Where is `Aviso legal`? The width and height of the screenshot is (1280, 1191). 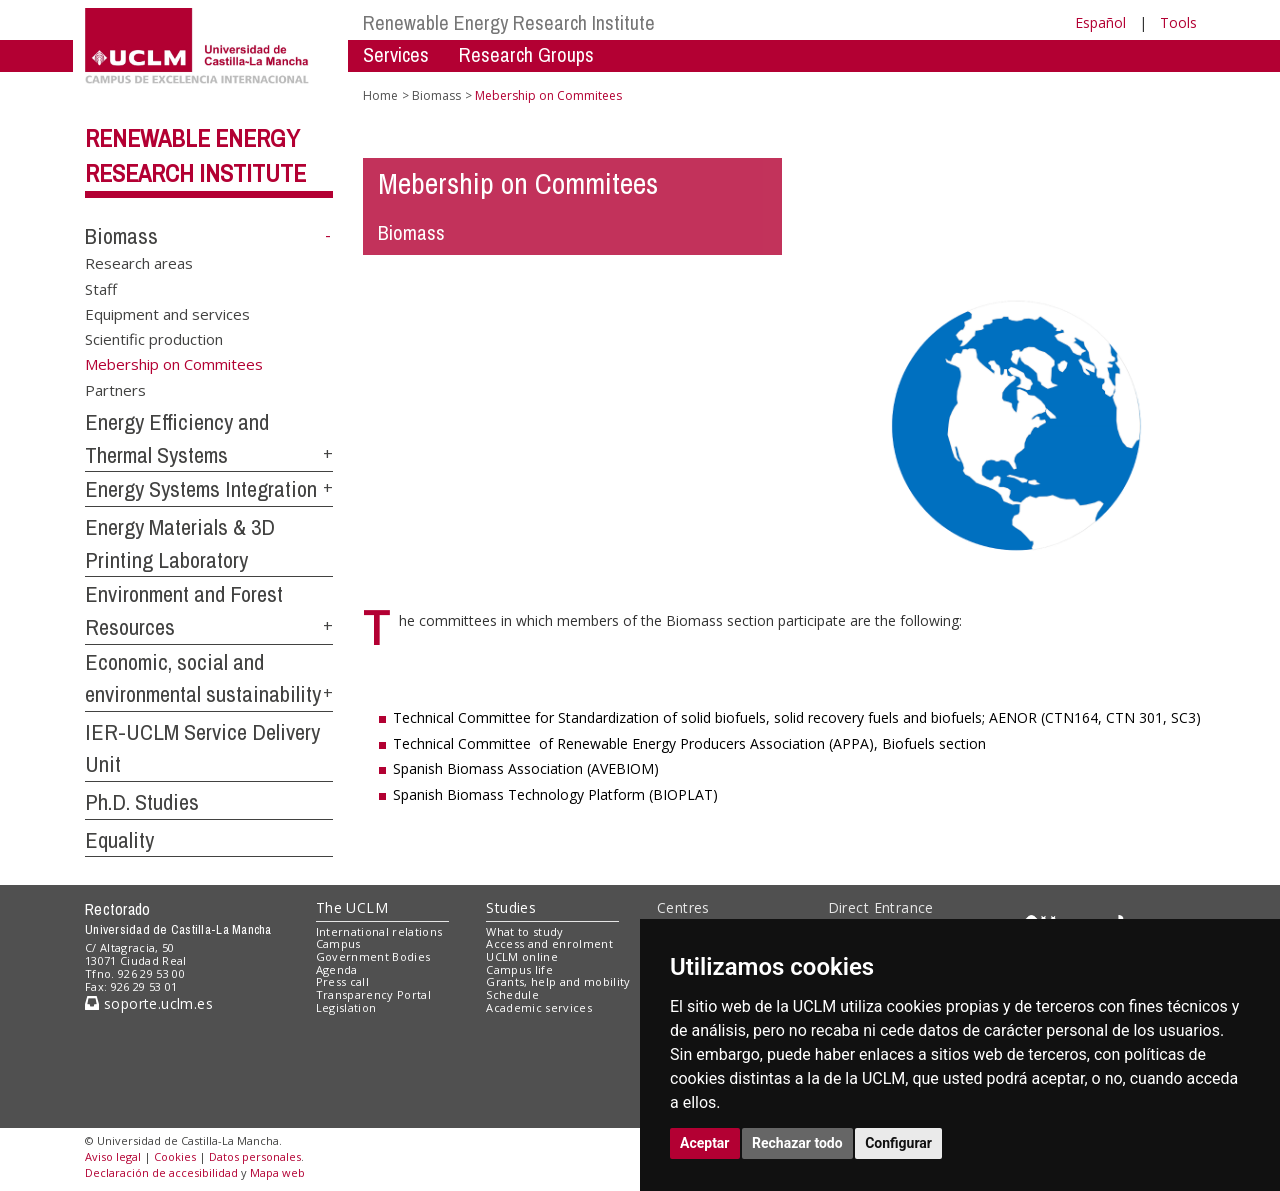
Aviso legal is located at coordinates (113, 1156).